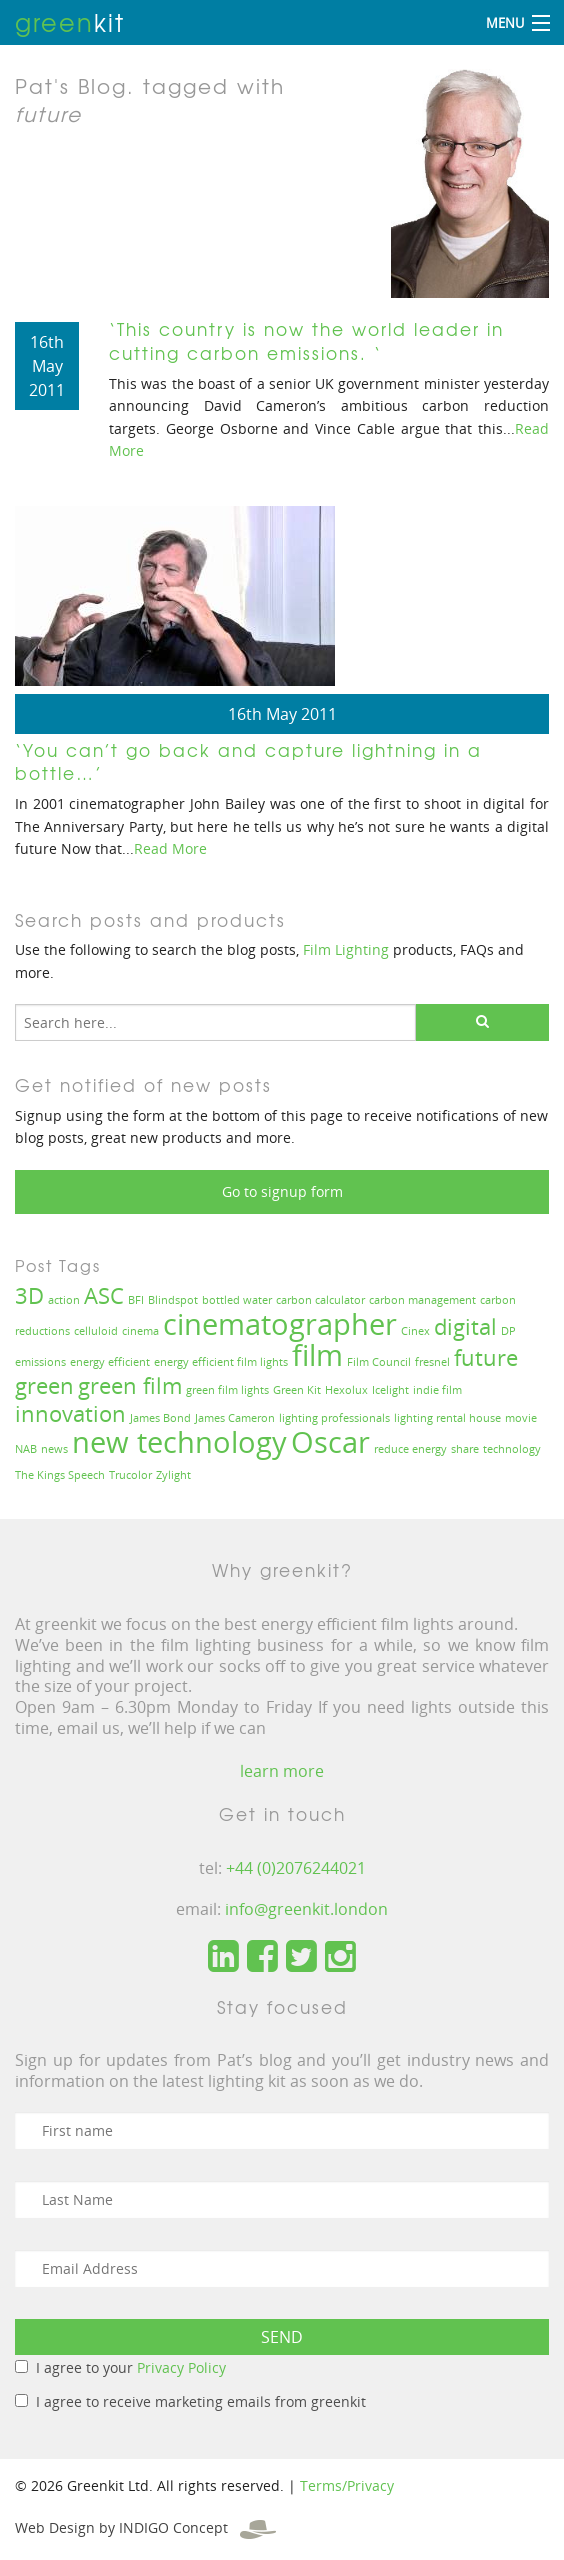 Image resolution: width=564 pixels, height=2560 pixels. Describe the element at coordinates (379, 1362) in the screenshot. I see `Film Council [Film Council (1 item)]` at that location.